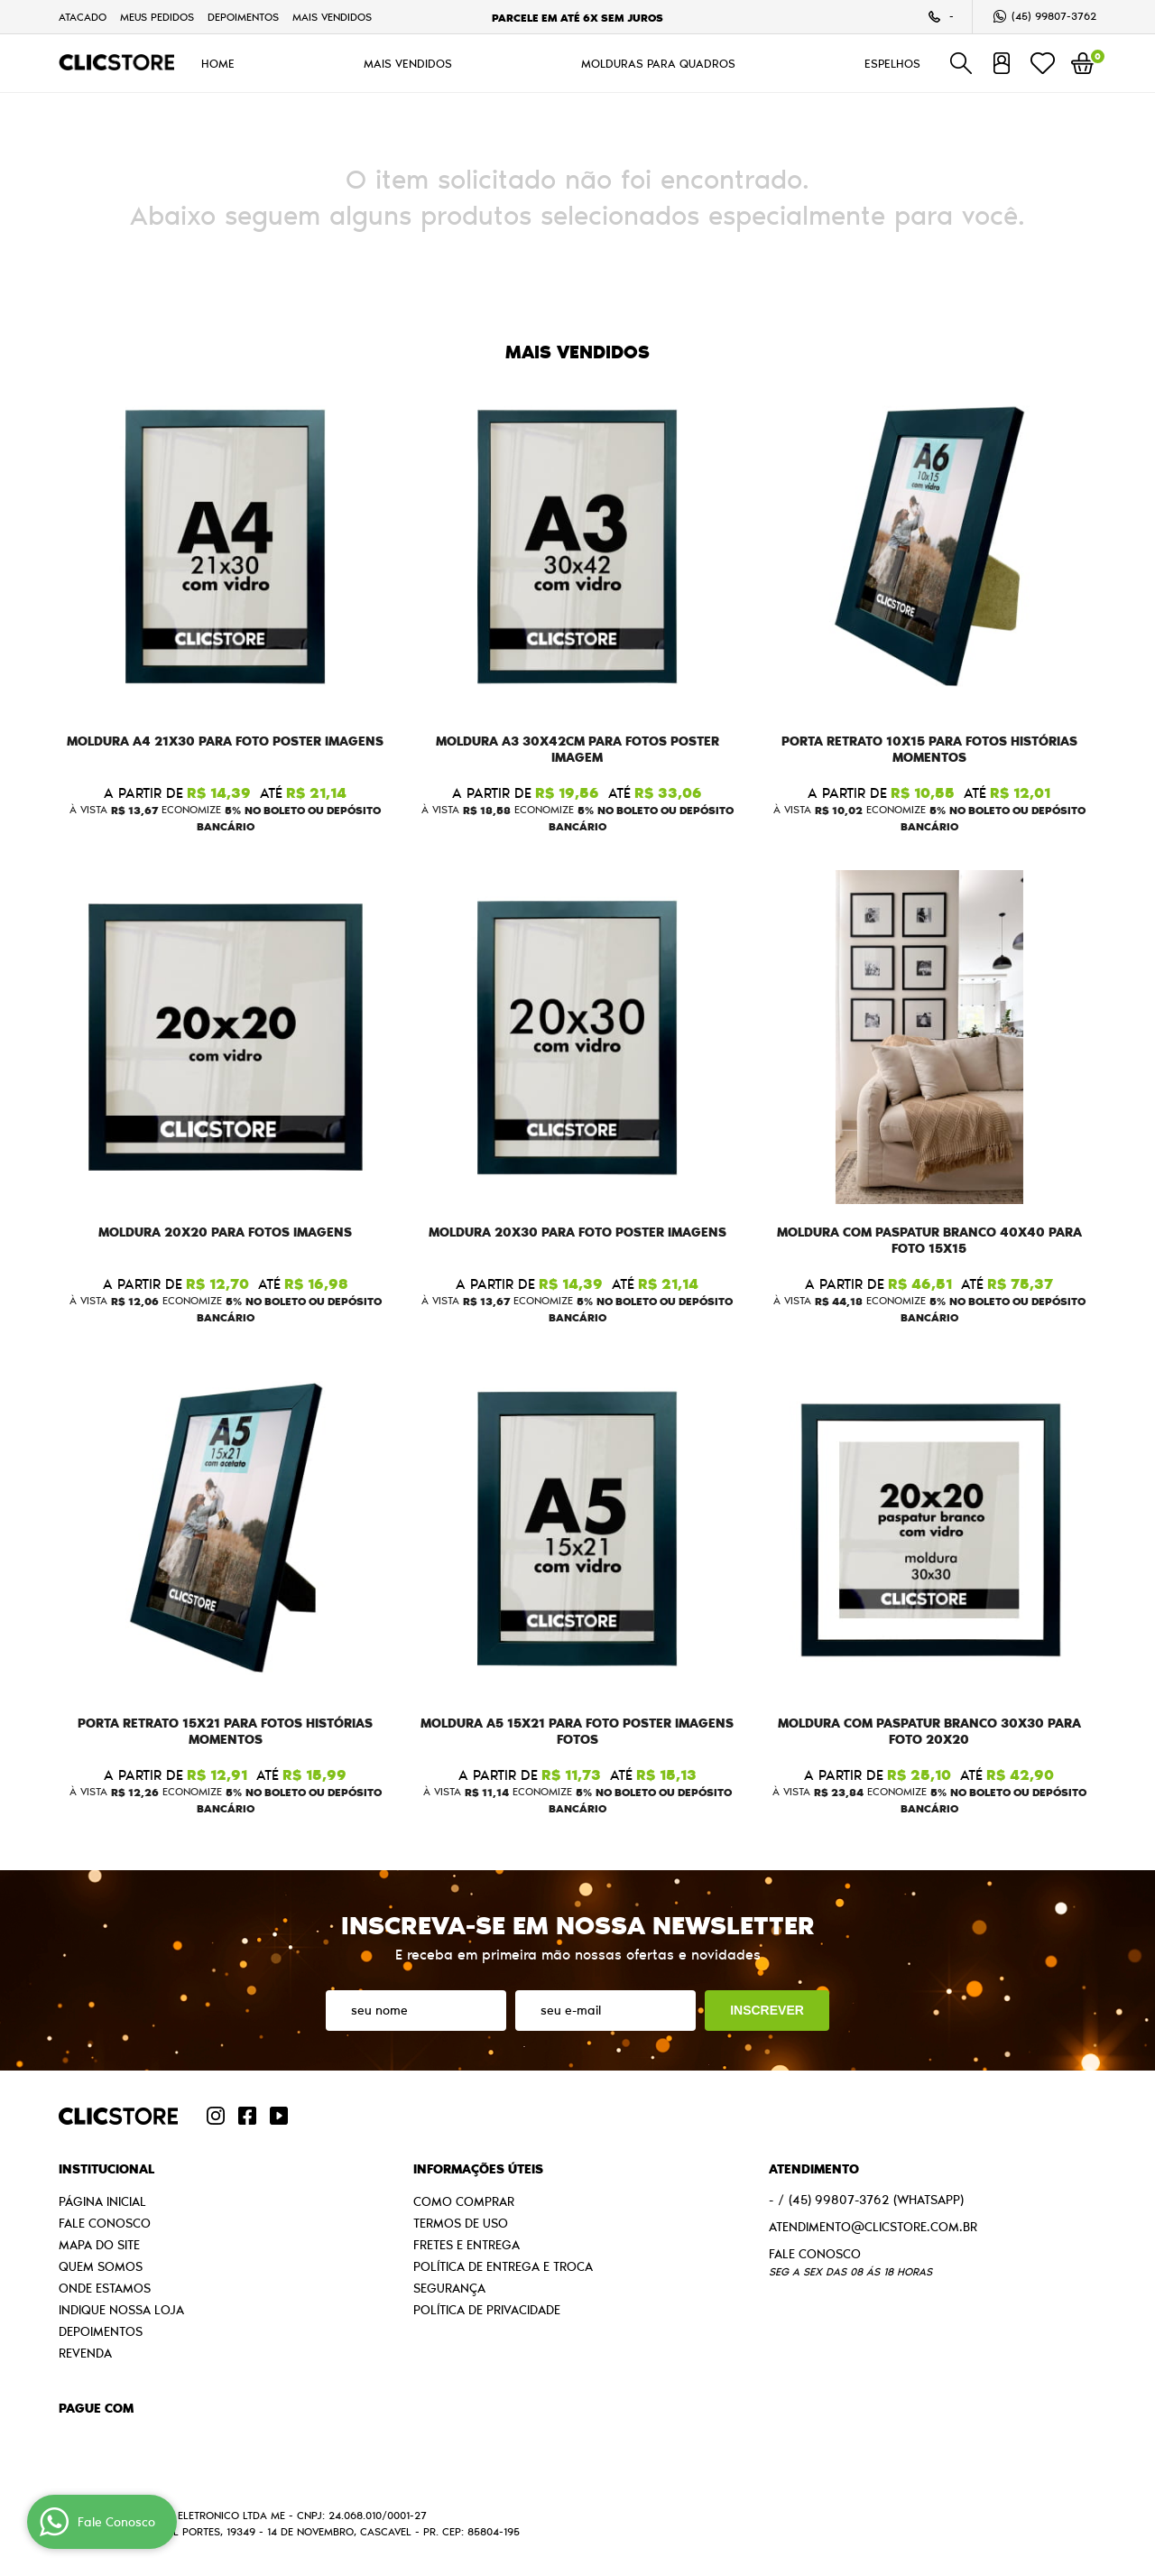 This screenshot has width=1155, height=2576. What do you see at coordinates (105, 2223) in the screenshot?
I see `Fale Conosco` at bounding box center [105, 2223].